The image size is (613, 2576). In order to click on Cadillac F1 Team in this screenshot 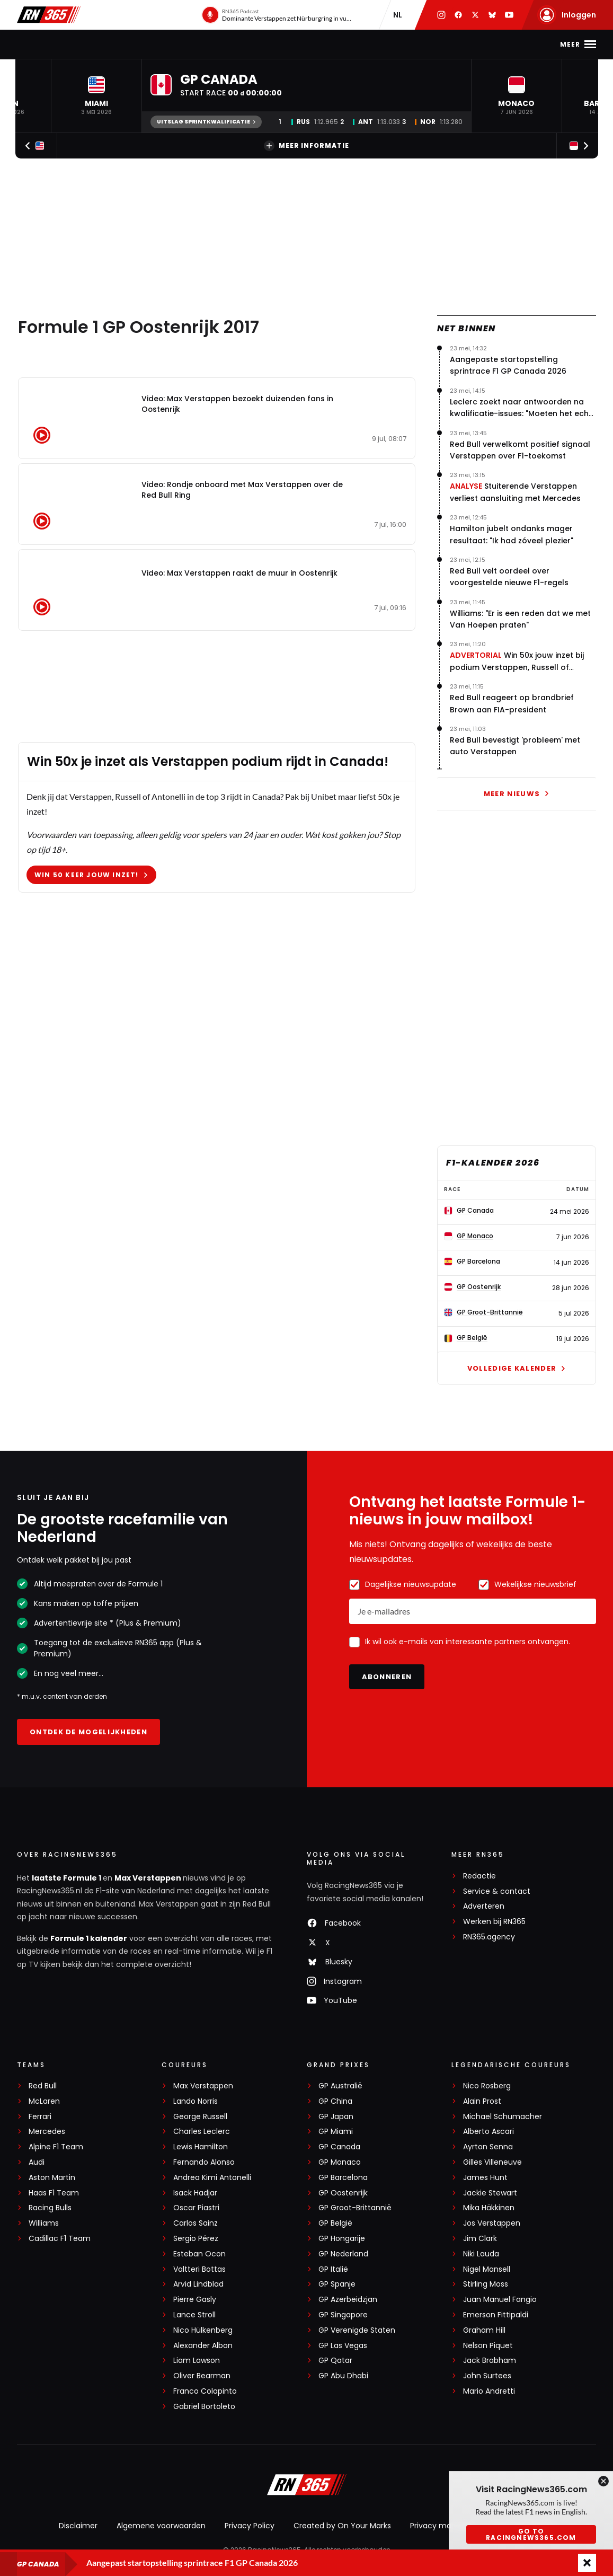, I will do `click(60, 2238)`.